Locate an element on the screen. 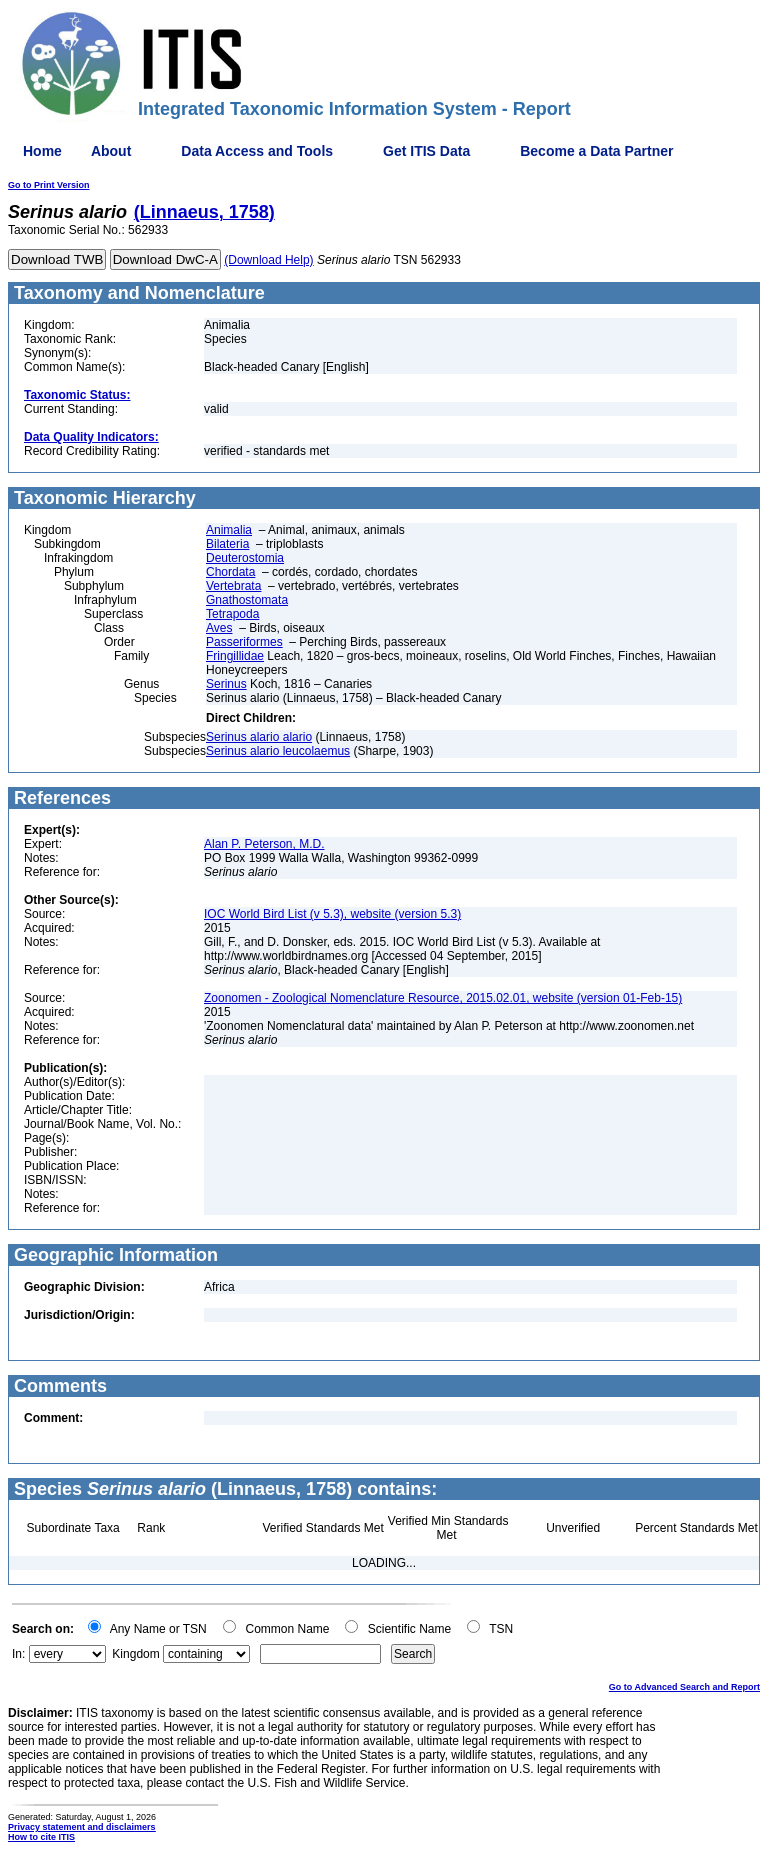 This screenshot has width=768, height=1864. Vertebrata is located at coordinates (233, 586).